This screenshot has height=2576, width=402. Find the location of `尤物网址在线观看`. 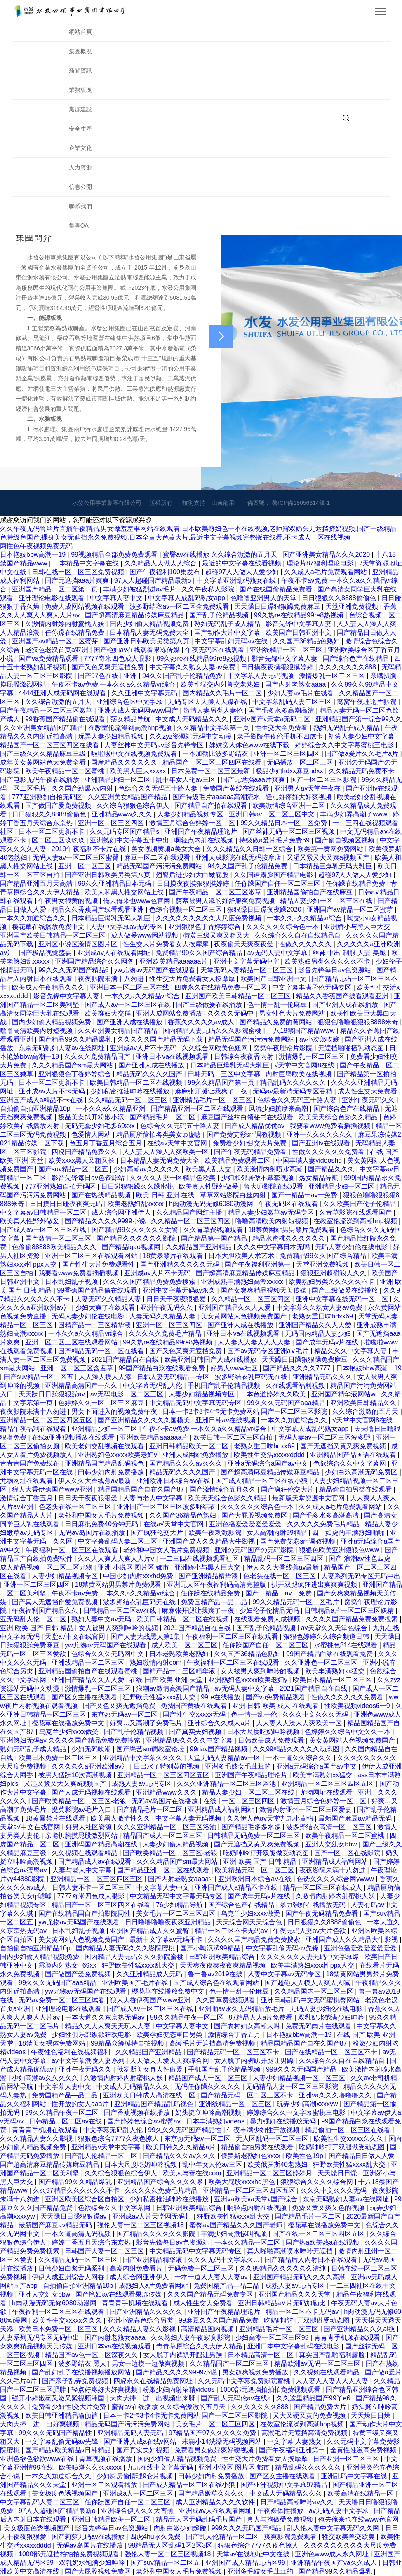

尤物网址在线观看 is located at coordinates (27, 1480).